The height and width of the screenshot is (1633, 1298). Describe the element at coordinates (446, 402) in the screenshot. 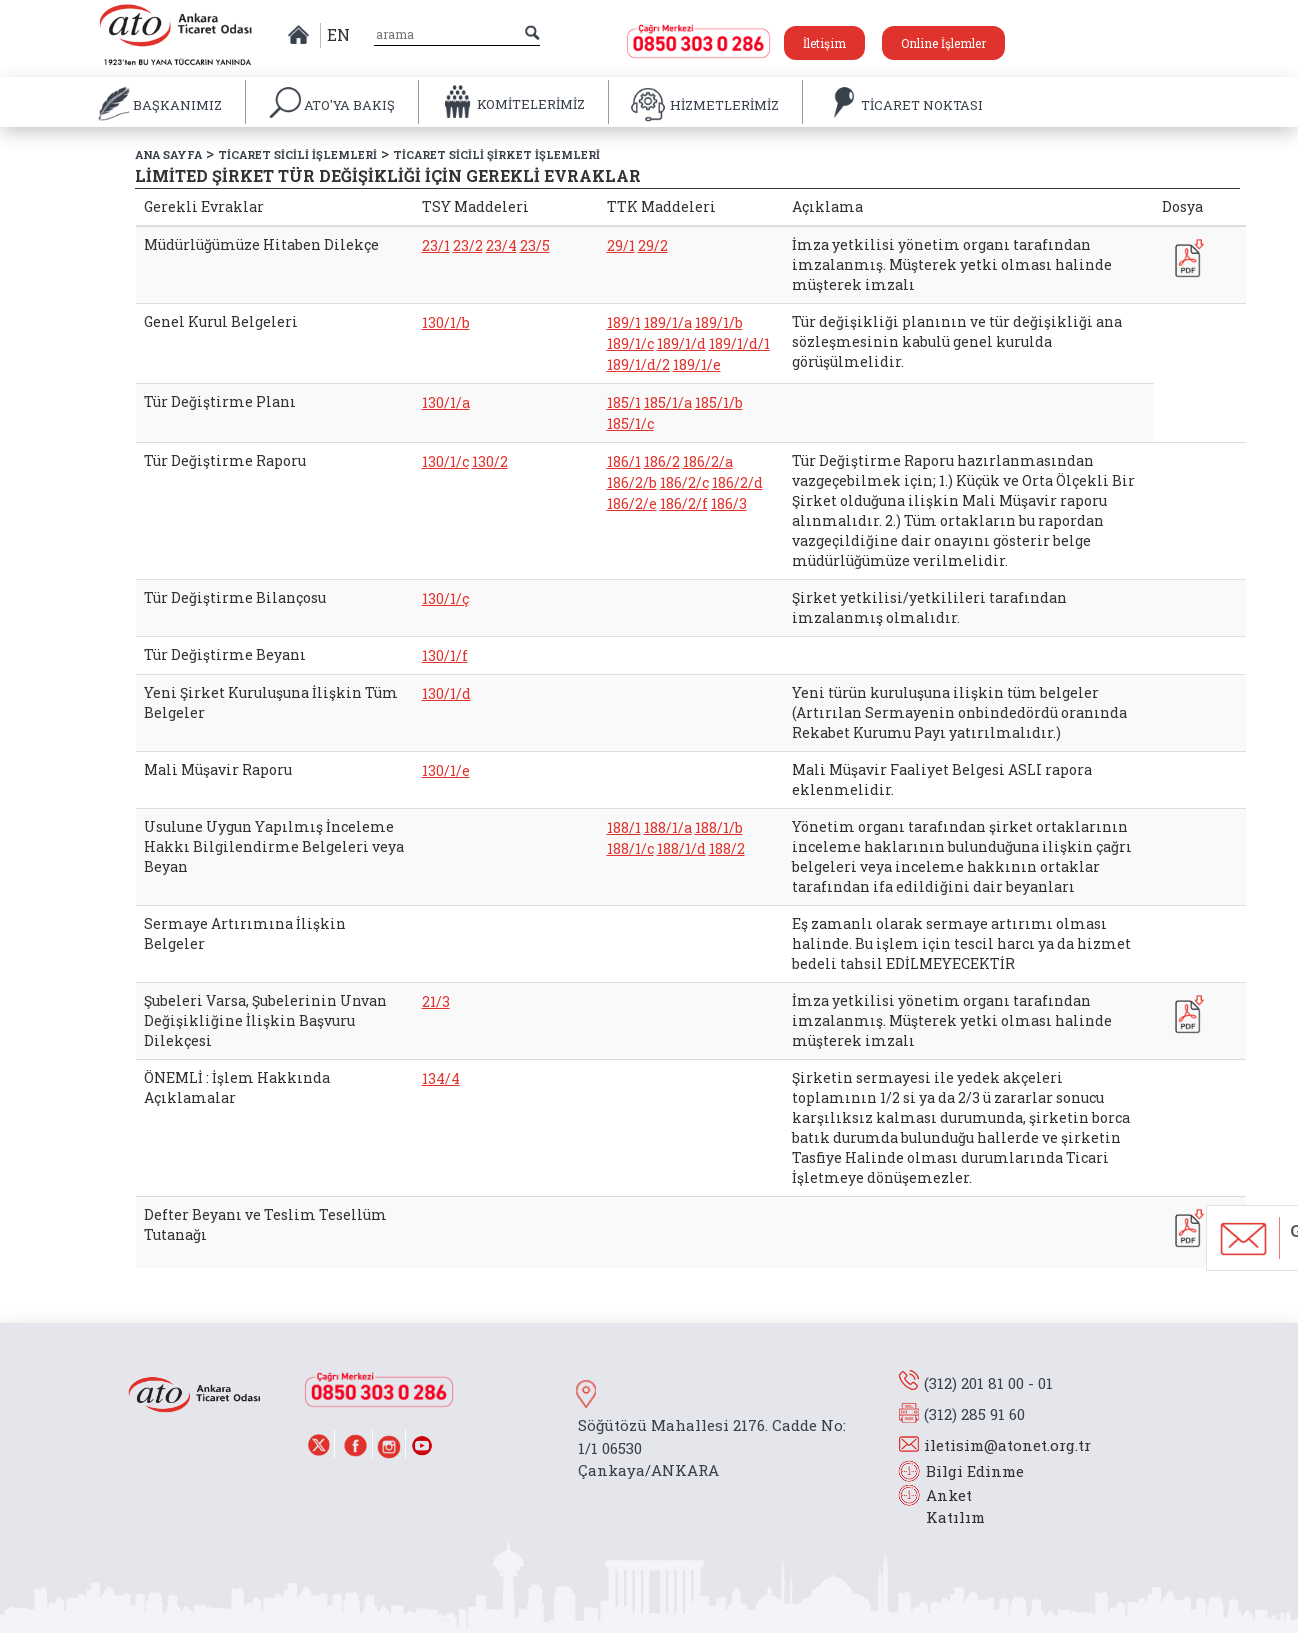

I see `130/1/a` at that location.